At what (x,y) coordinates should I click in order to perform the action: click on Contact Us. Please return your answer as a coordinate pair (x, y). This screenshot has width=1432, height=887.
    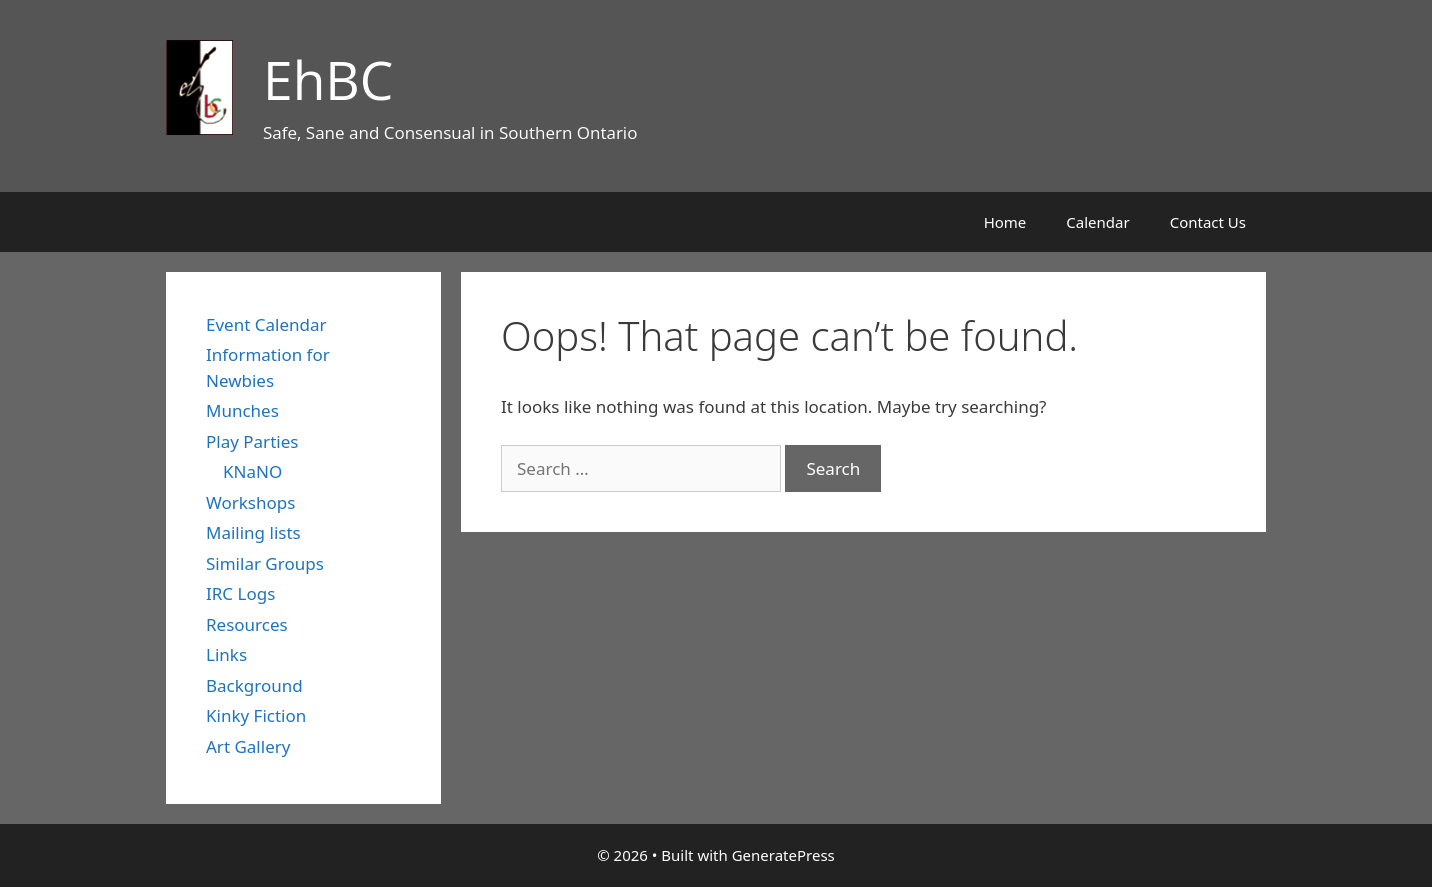
    Looking at the image, I should click on (1208, 222).